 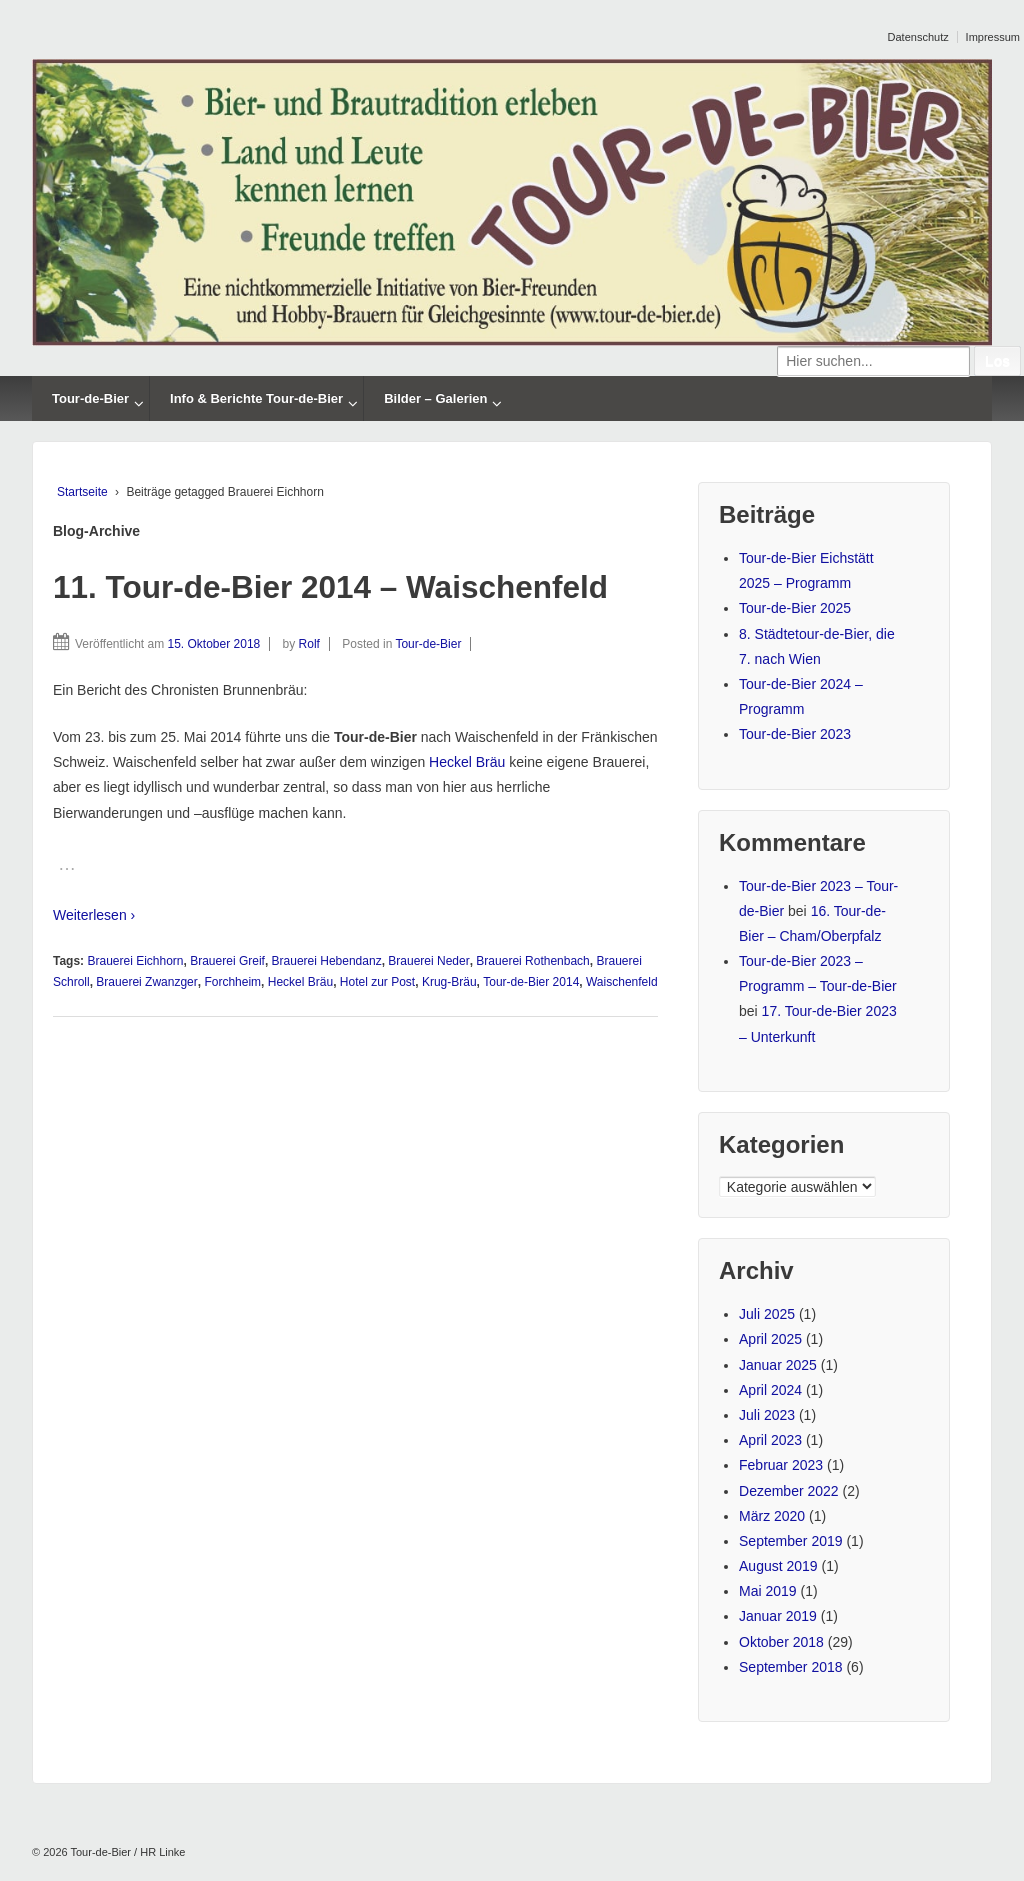 What do you see at coordinates (232, 982) in the screenshot?
I see `Forchheim` at bounding box center [232, 982].